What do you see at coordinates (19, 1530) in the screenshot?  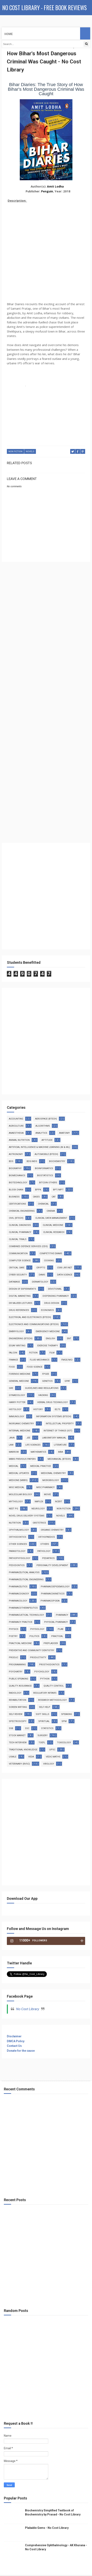 I see `Ophthalmology` at bounding box center [19, 1530].